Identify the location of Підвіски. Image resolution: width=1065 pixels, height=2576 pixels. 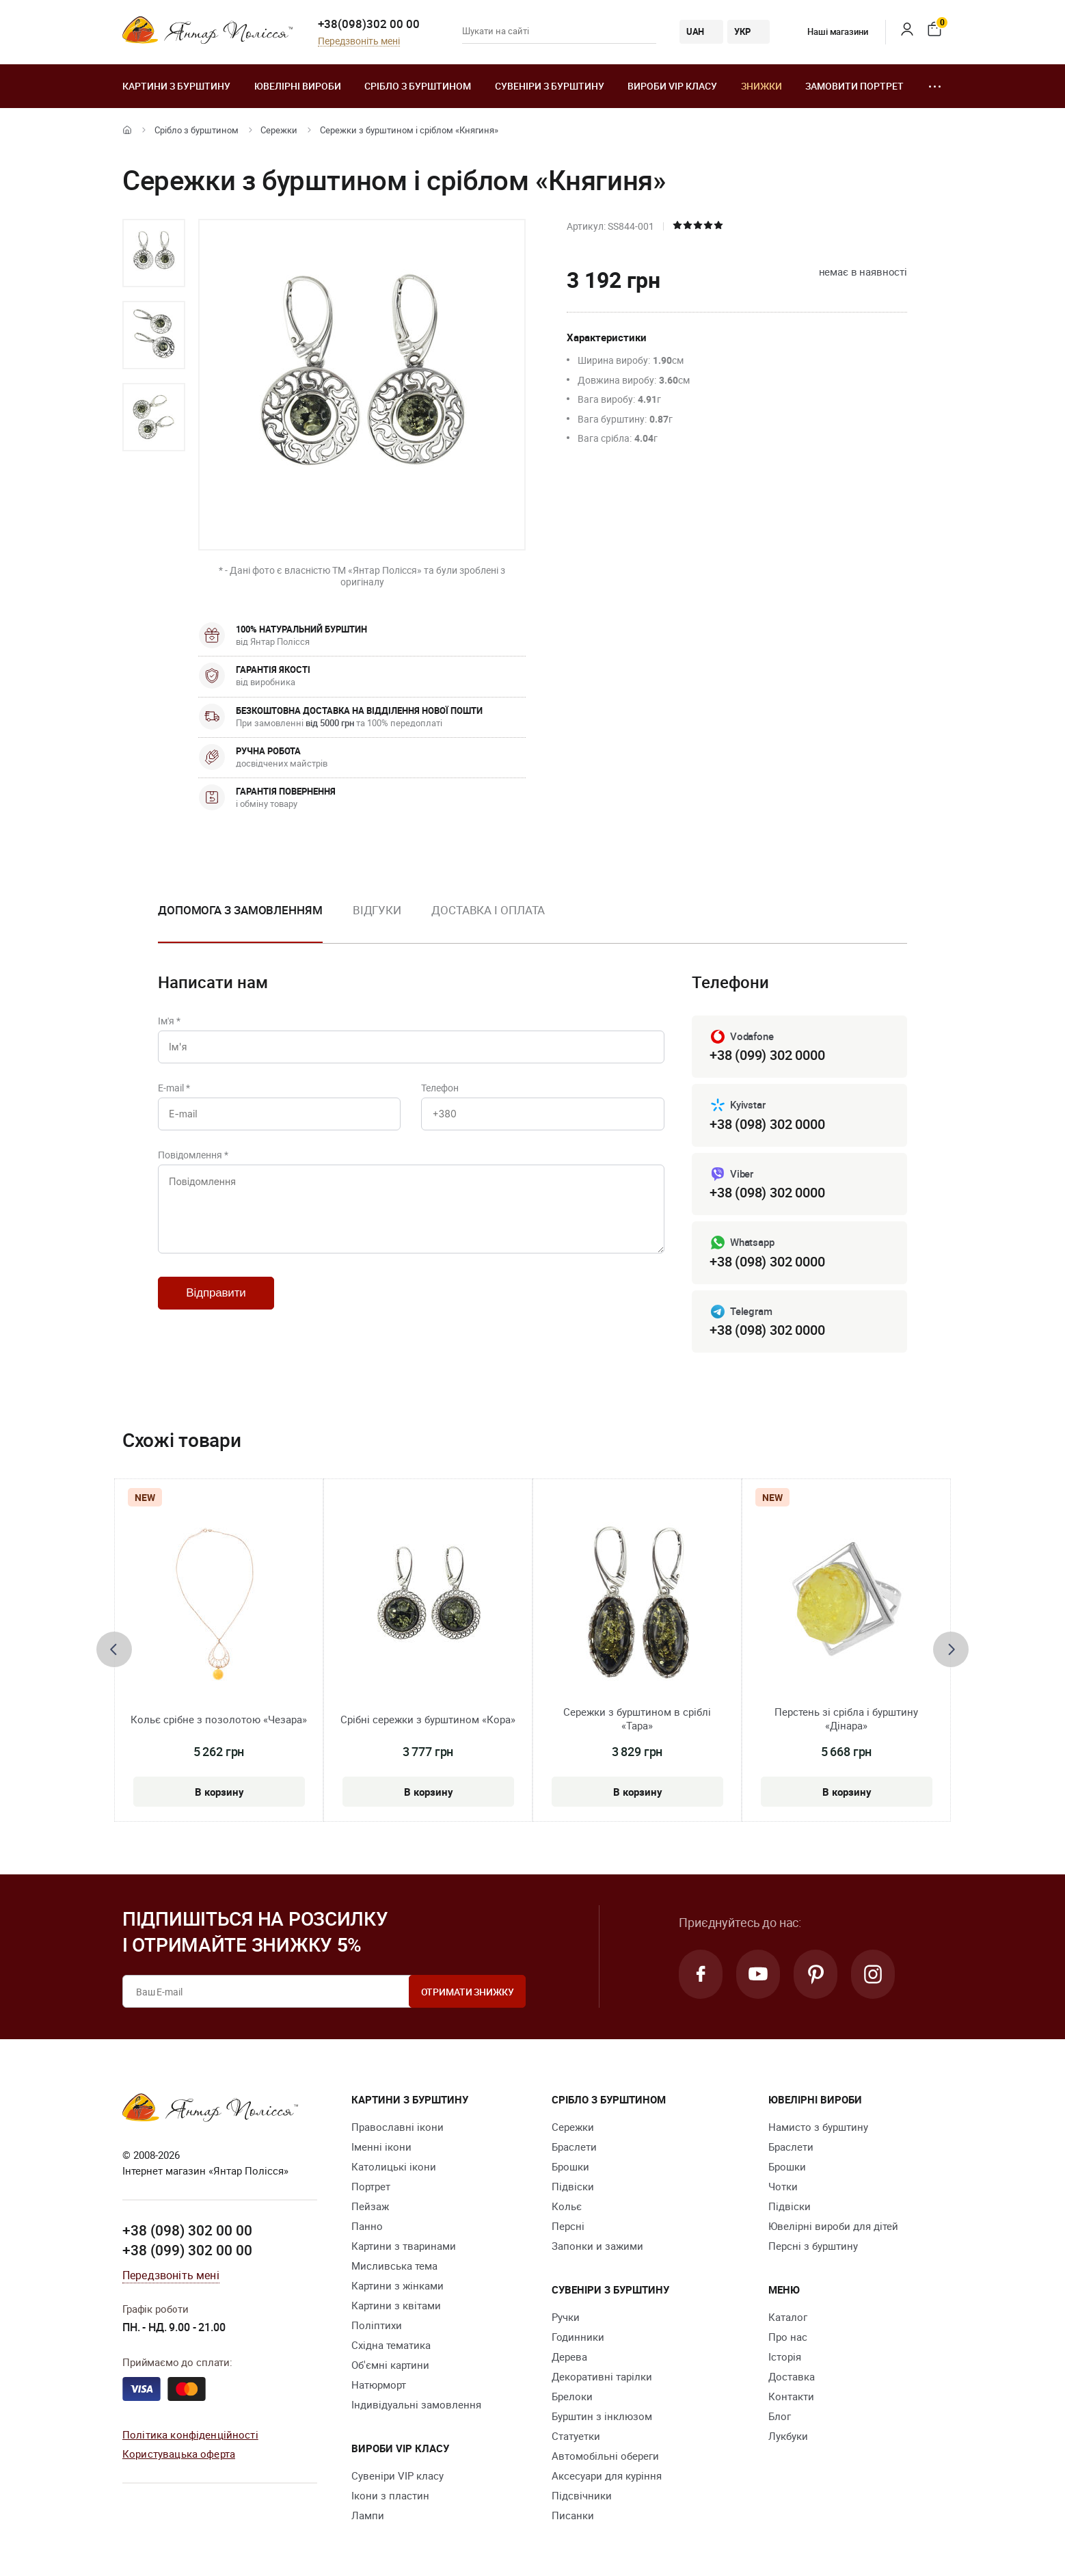
(573, 2186).